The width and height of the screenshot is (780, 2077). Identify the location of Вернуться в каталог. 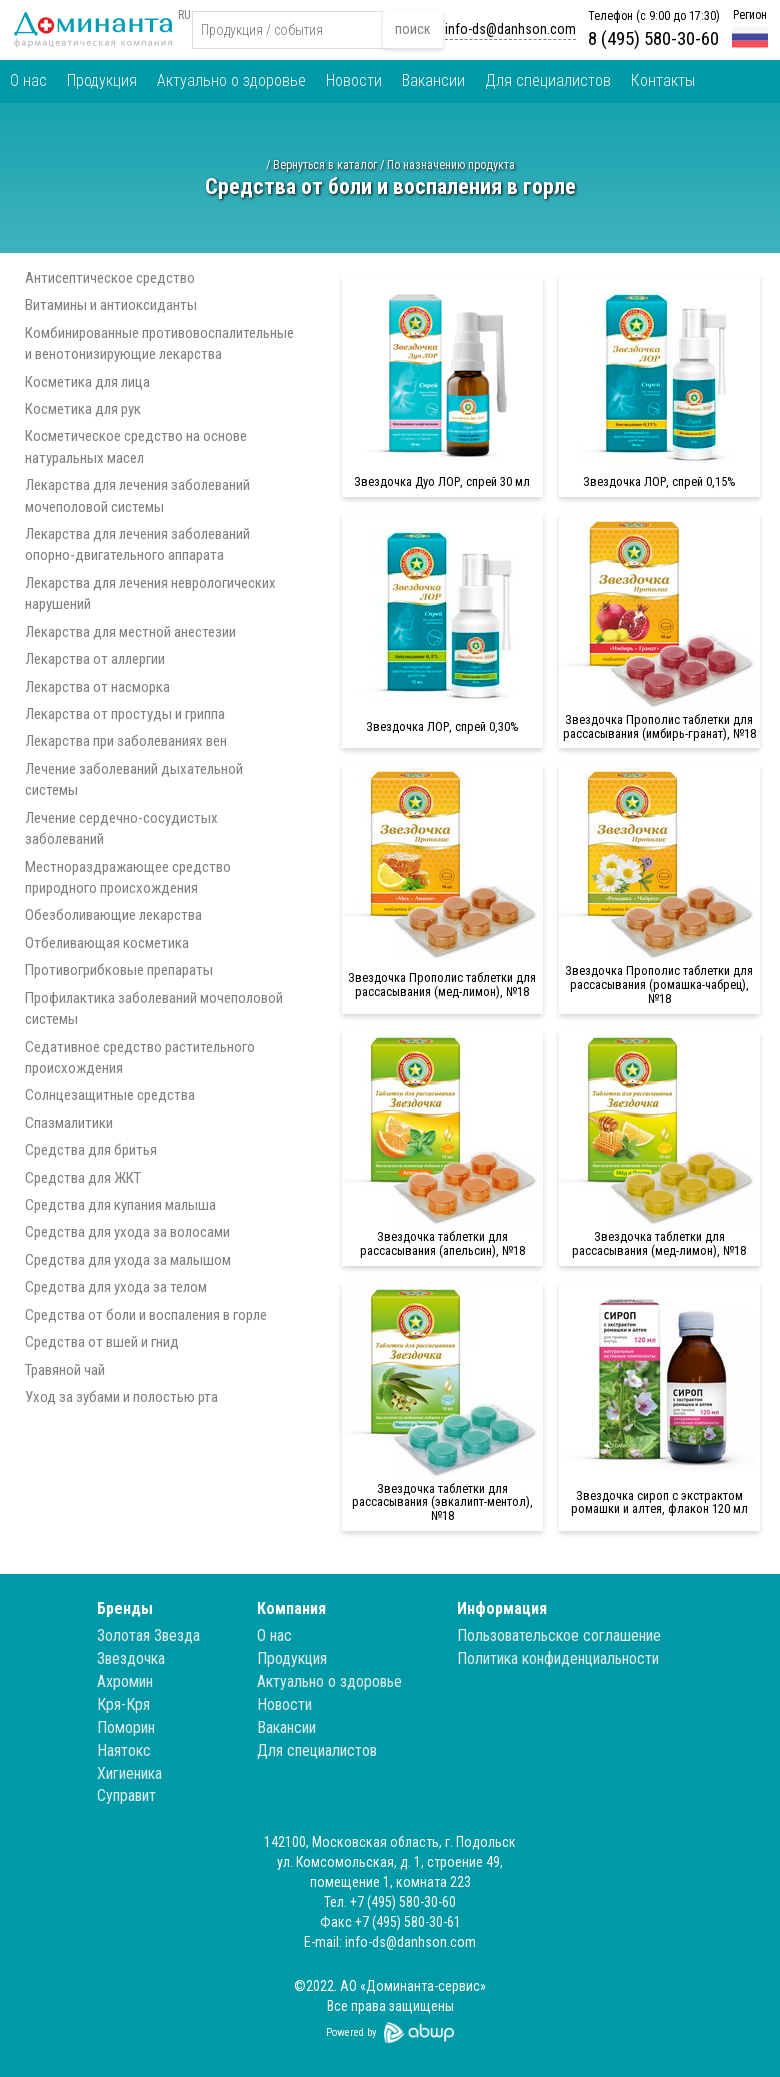
(325, 165).